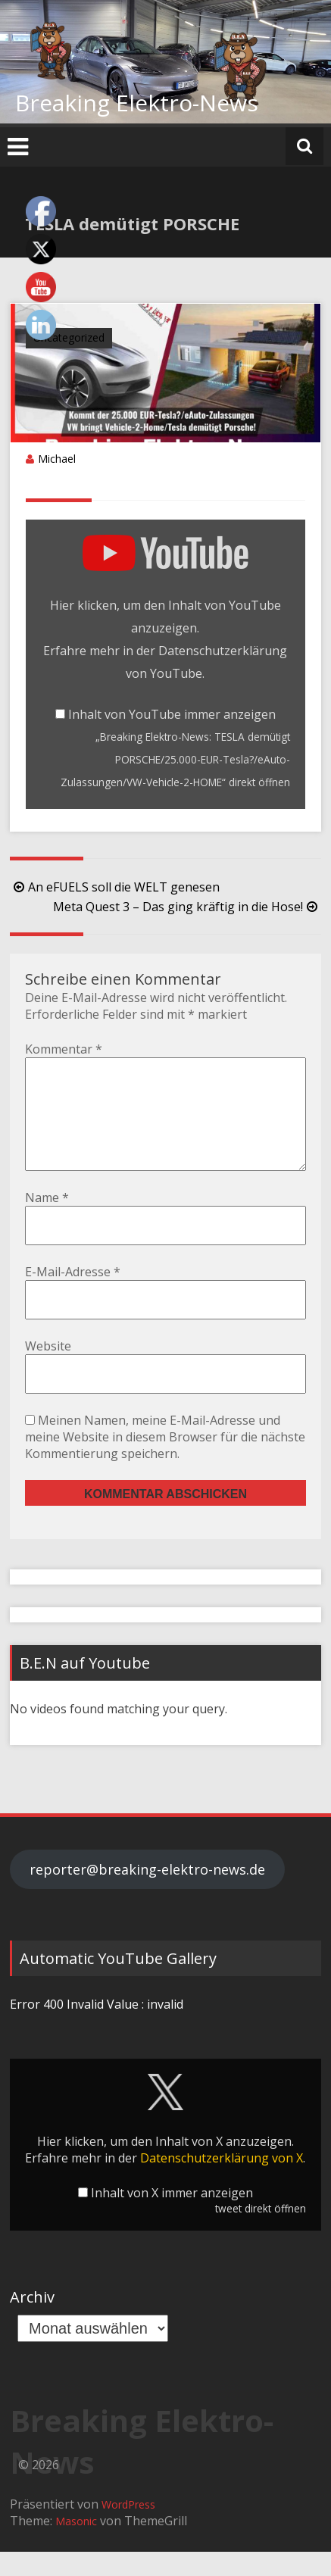 The width and height of the screenshot is (331, 2576). I want to click on Name, so click(47, 1221).